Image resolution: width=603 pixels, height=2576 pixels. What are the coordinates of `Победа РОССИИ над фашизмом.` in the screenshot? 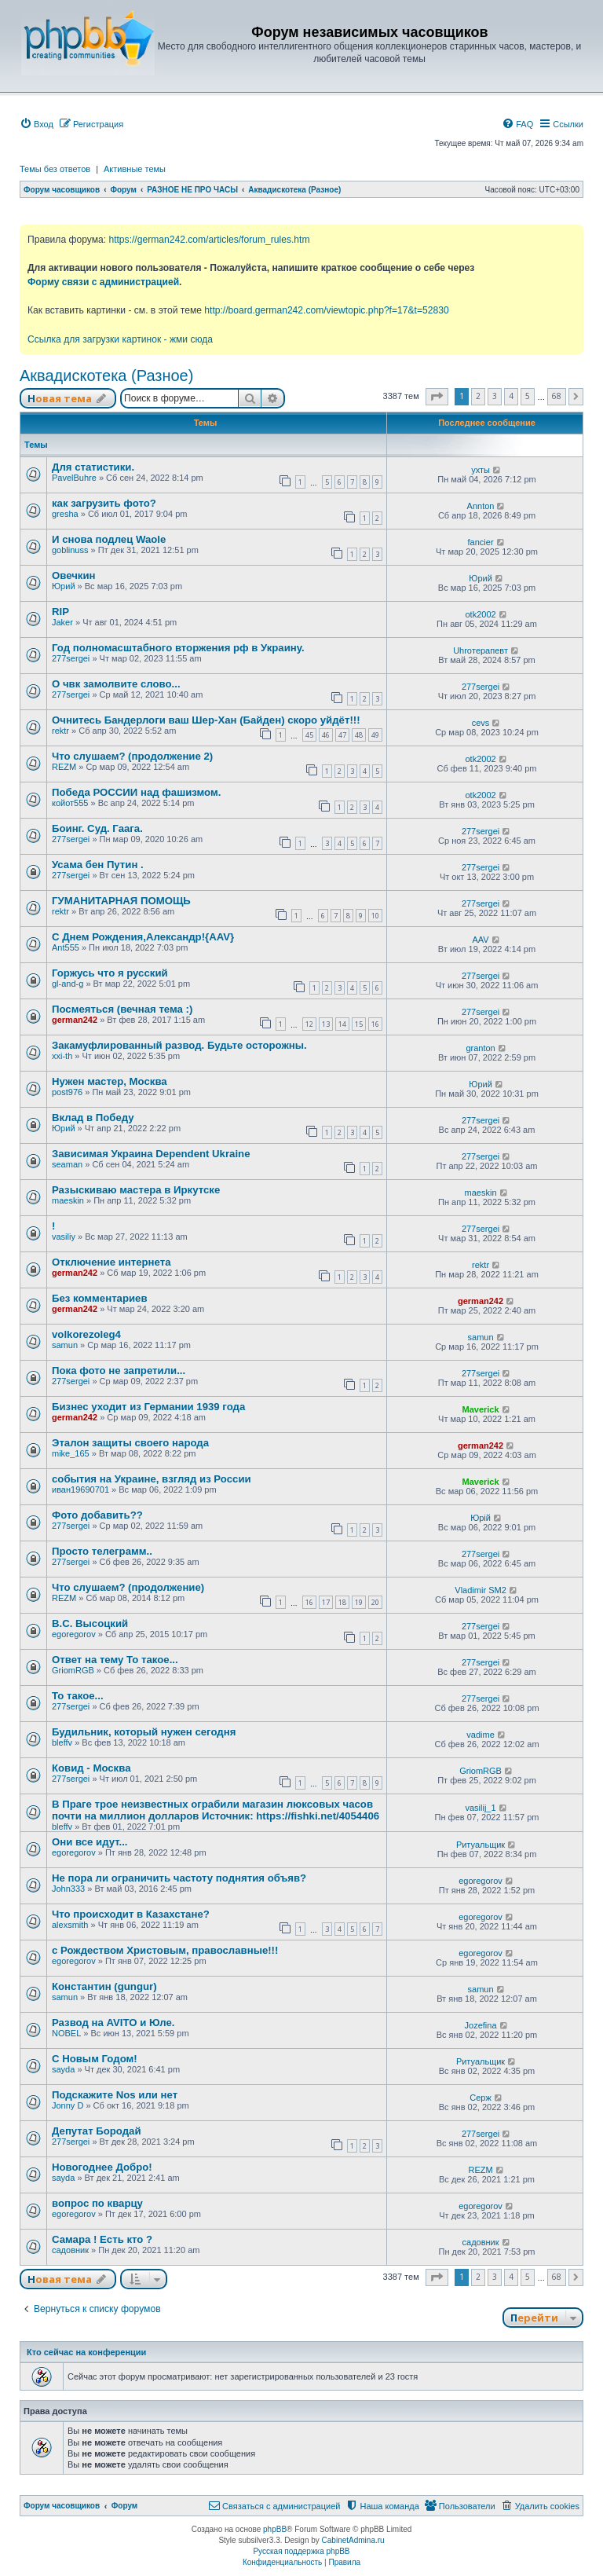 It's located at (136, 792).